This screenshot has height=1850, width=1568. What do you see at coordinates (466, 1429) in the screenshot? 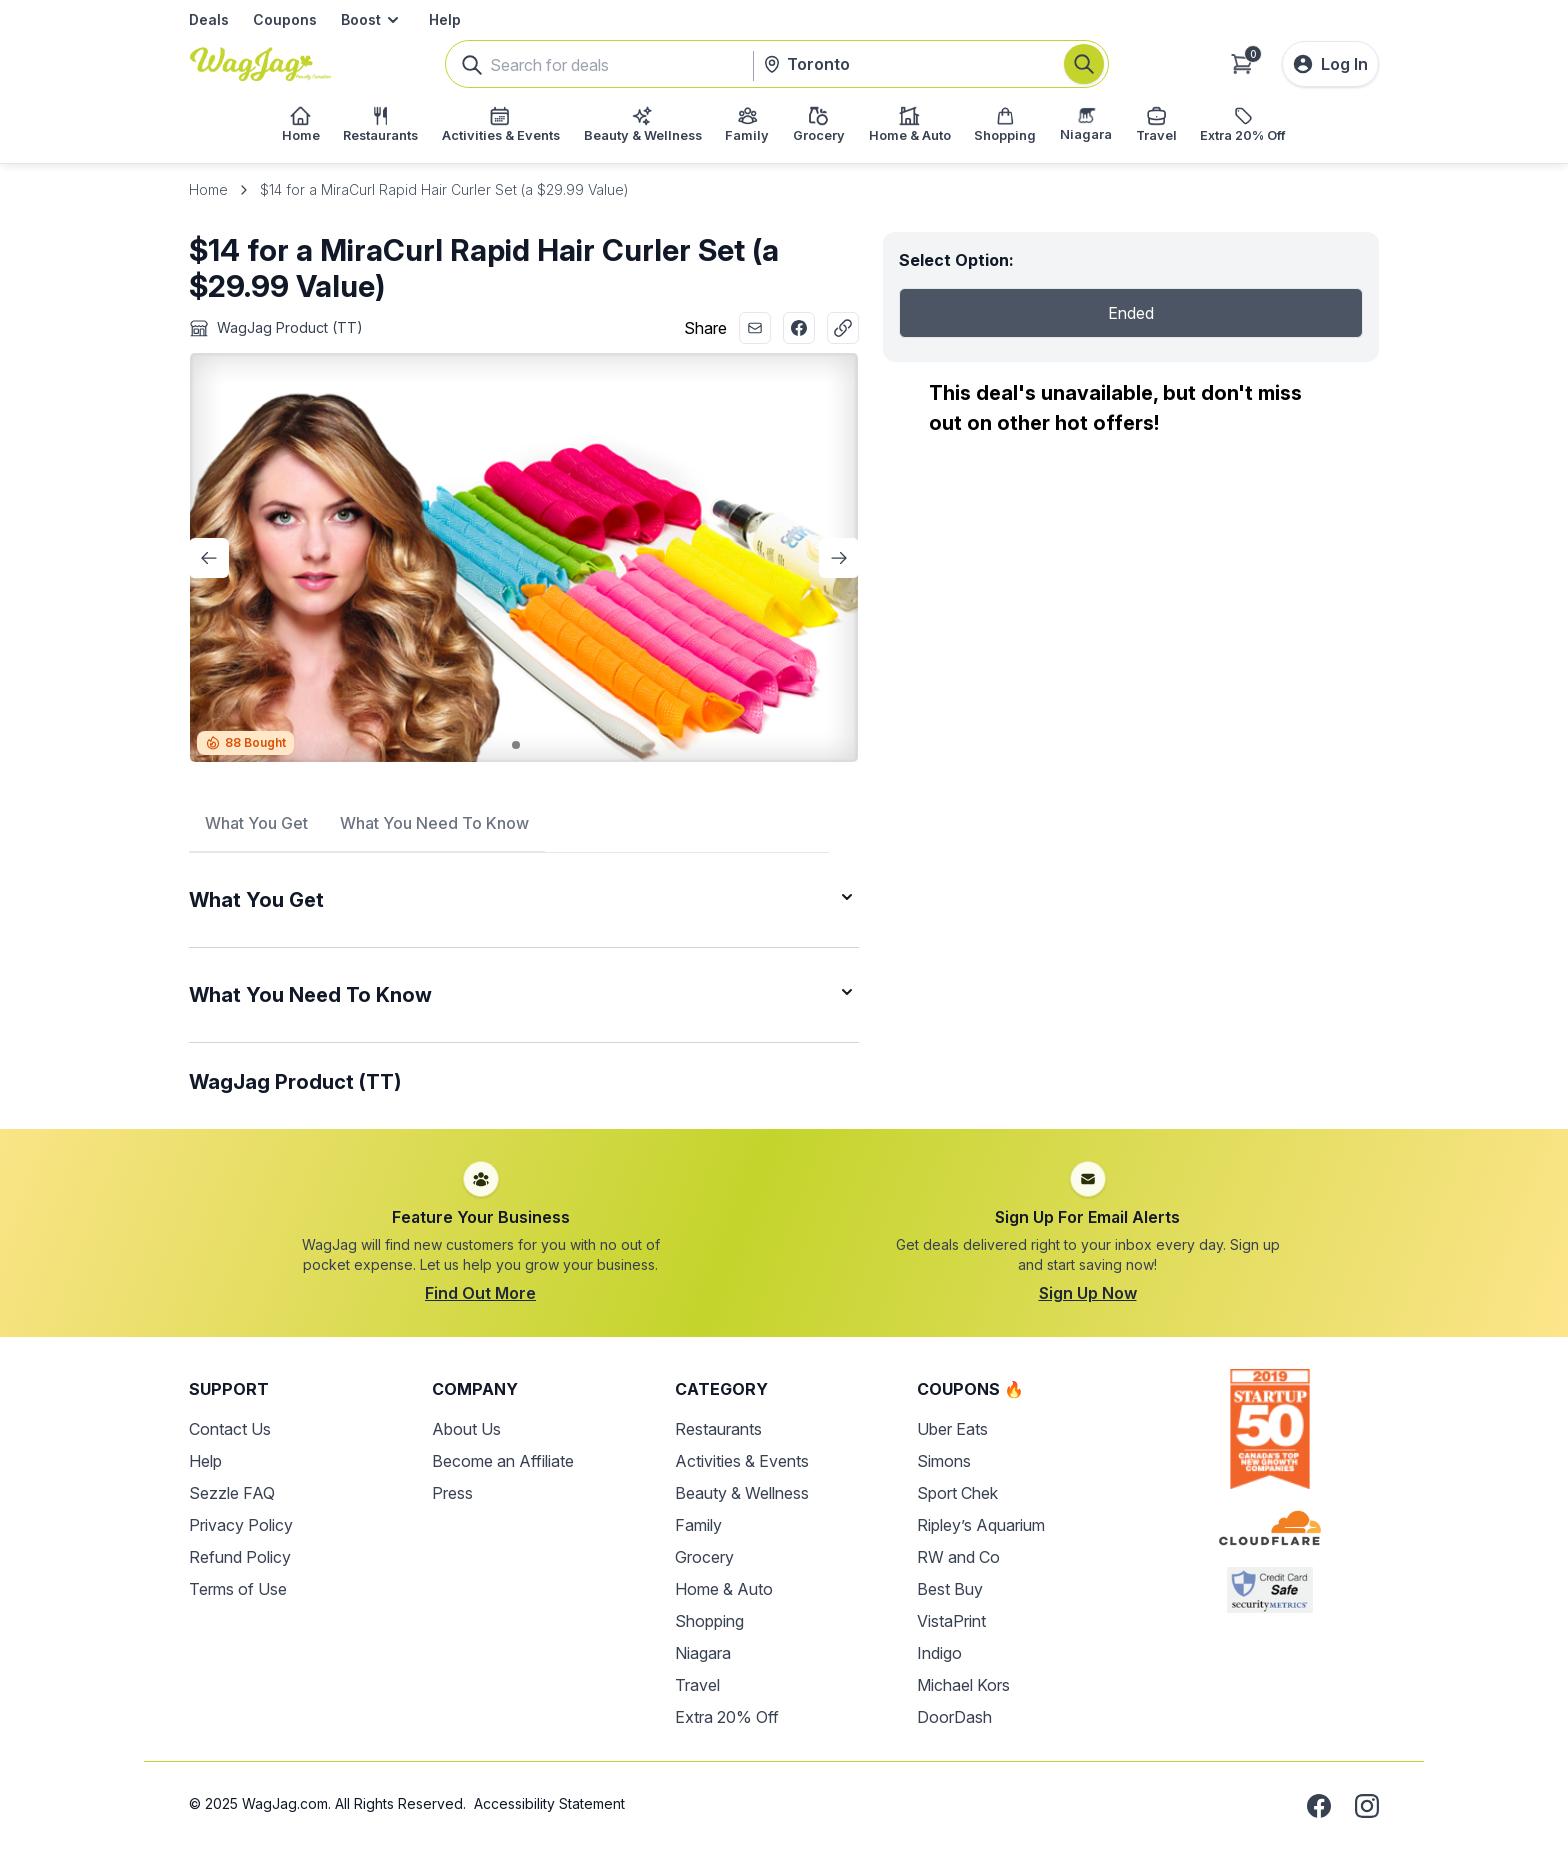
I see `About Us` at bounding box center [466, 1429].